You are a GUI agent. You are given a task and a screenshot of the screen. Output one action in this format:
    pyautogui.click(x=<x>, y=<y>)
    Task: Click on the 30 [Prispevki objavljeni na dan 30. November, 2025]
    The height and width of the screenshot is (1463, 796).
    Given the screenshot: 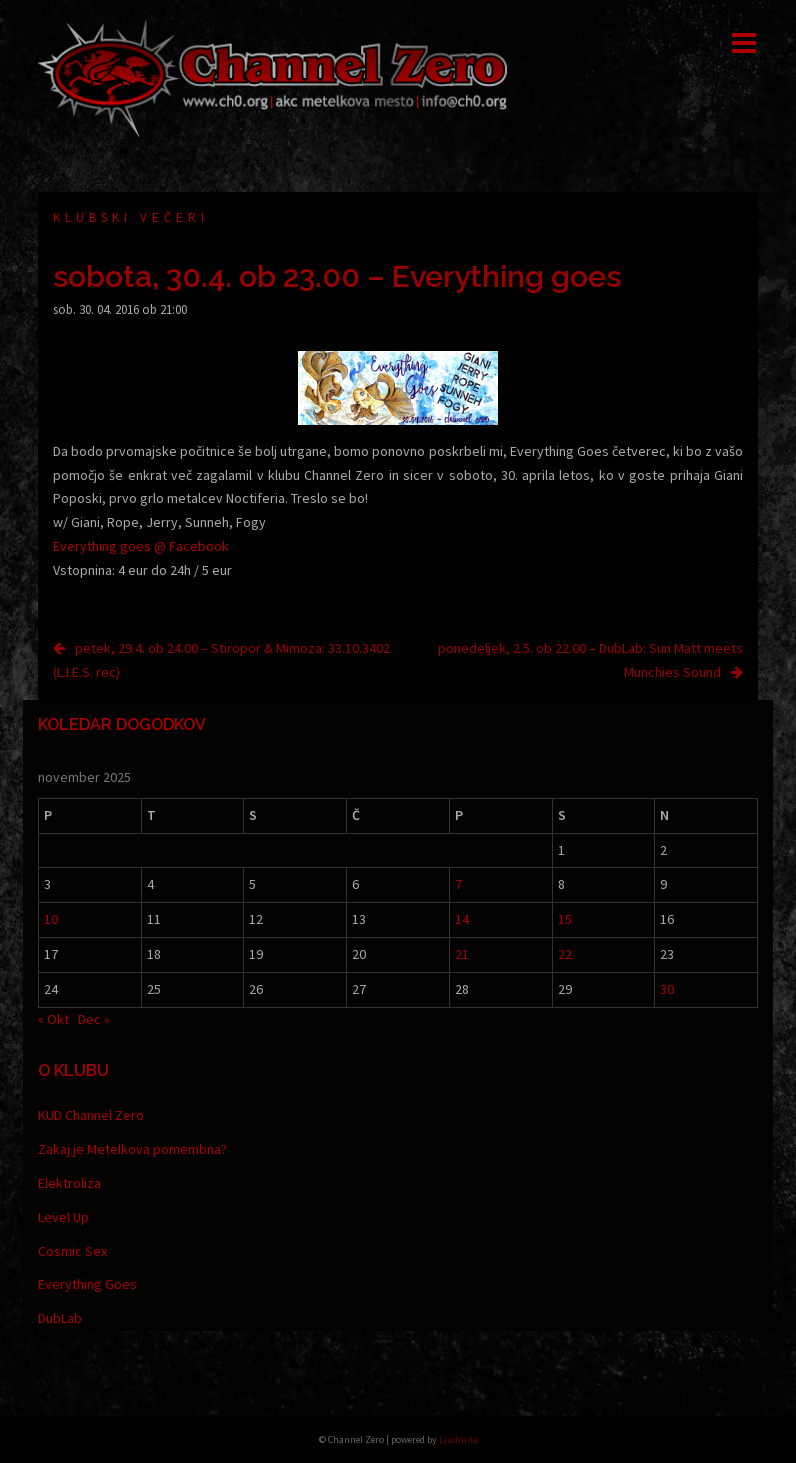 What is the action you would take?
    pyautogui.click(x=667, y=989)
    